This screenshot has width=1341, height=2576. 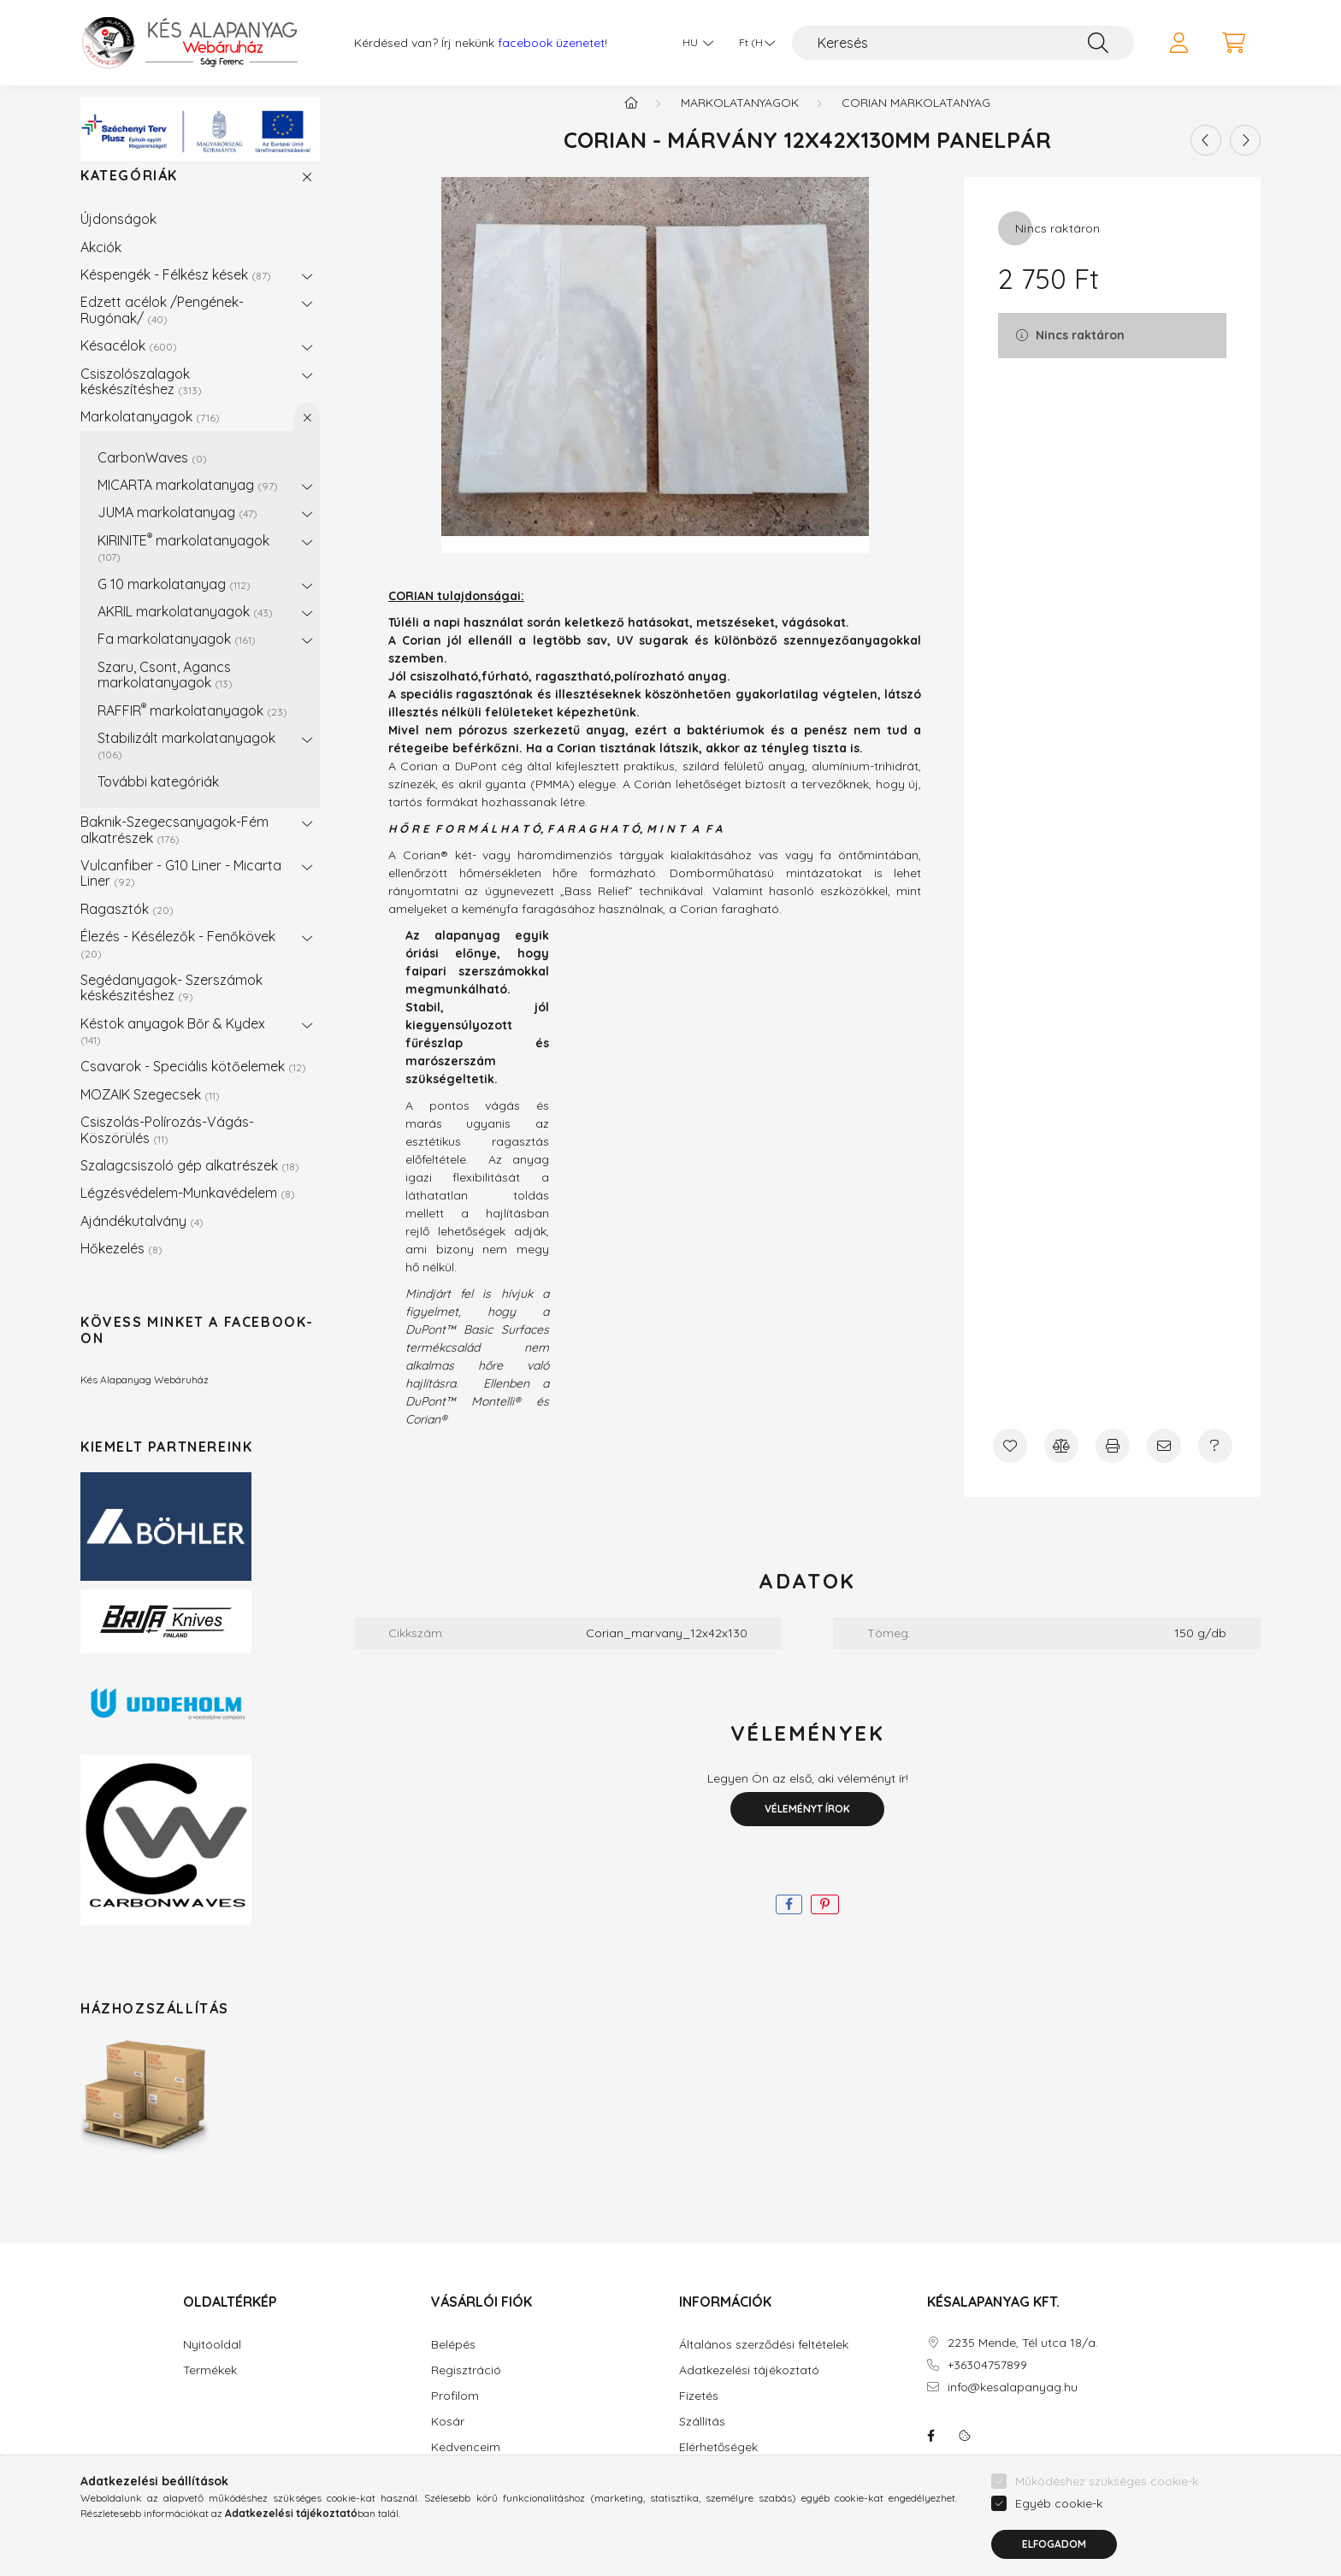 I want to click on Késacélok, so click(x=128, y=362).